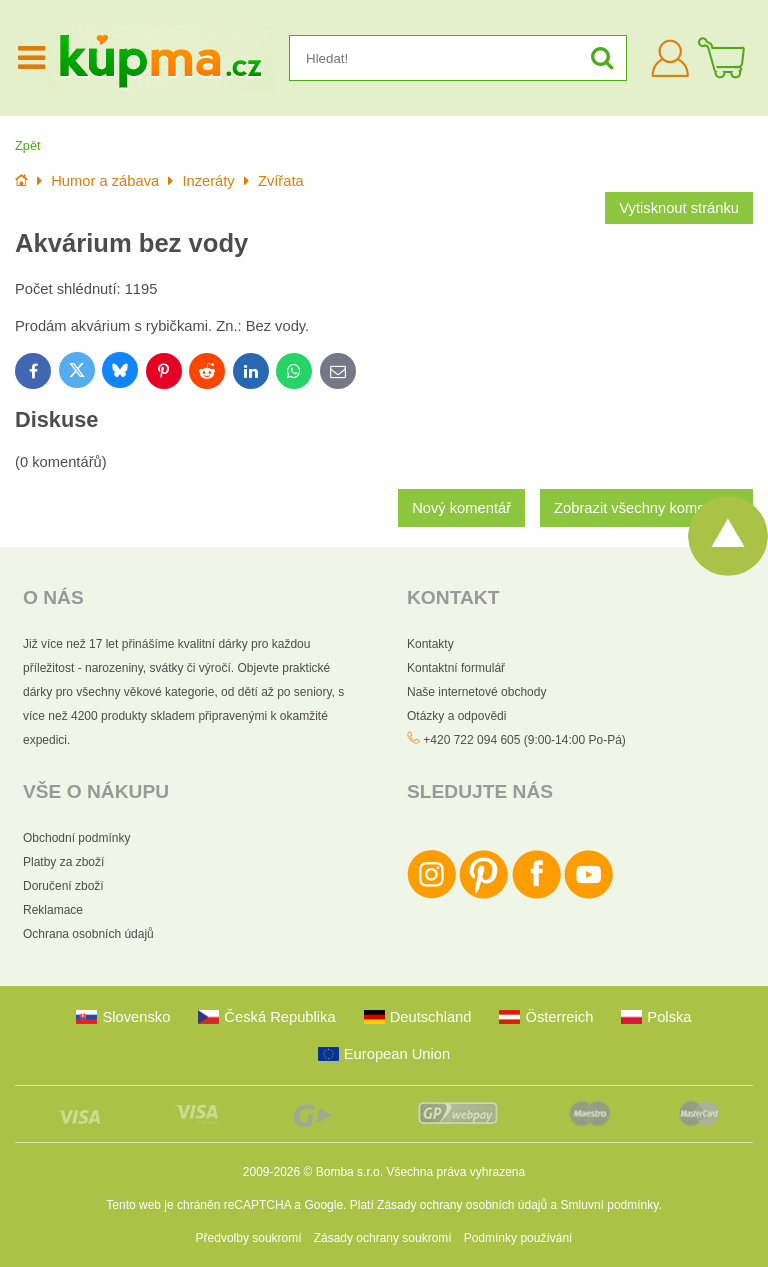 The height and width of the screenshot is (1267, 768). What do you see at coordinates (63, 862) in the screenshot?
I see `Platby za zboží` at bounding box center [63, 862].